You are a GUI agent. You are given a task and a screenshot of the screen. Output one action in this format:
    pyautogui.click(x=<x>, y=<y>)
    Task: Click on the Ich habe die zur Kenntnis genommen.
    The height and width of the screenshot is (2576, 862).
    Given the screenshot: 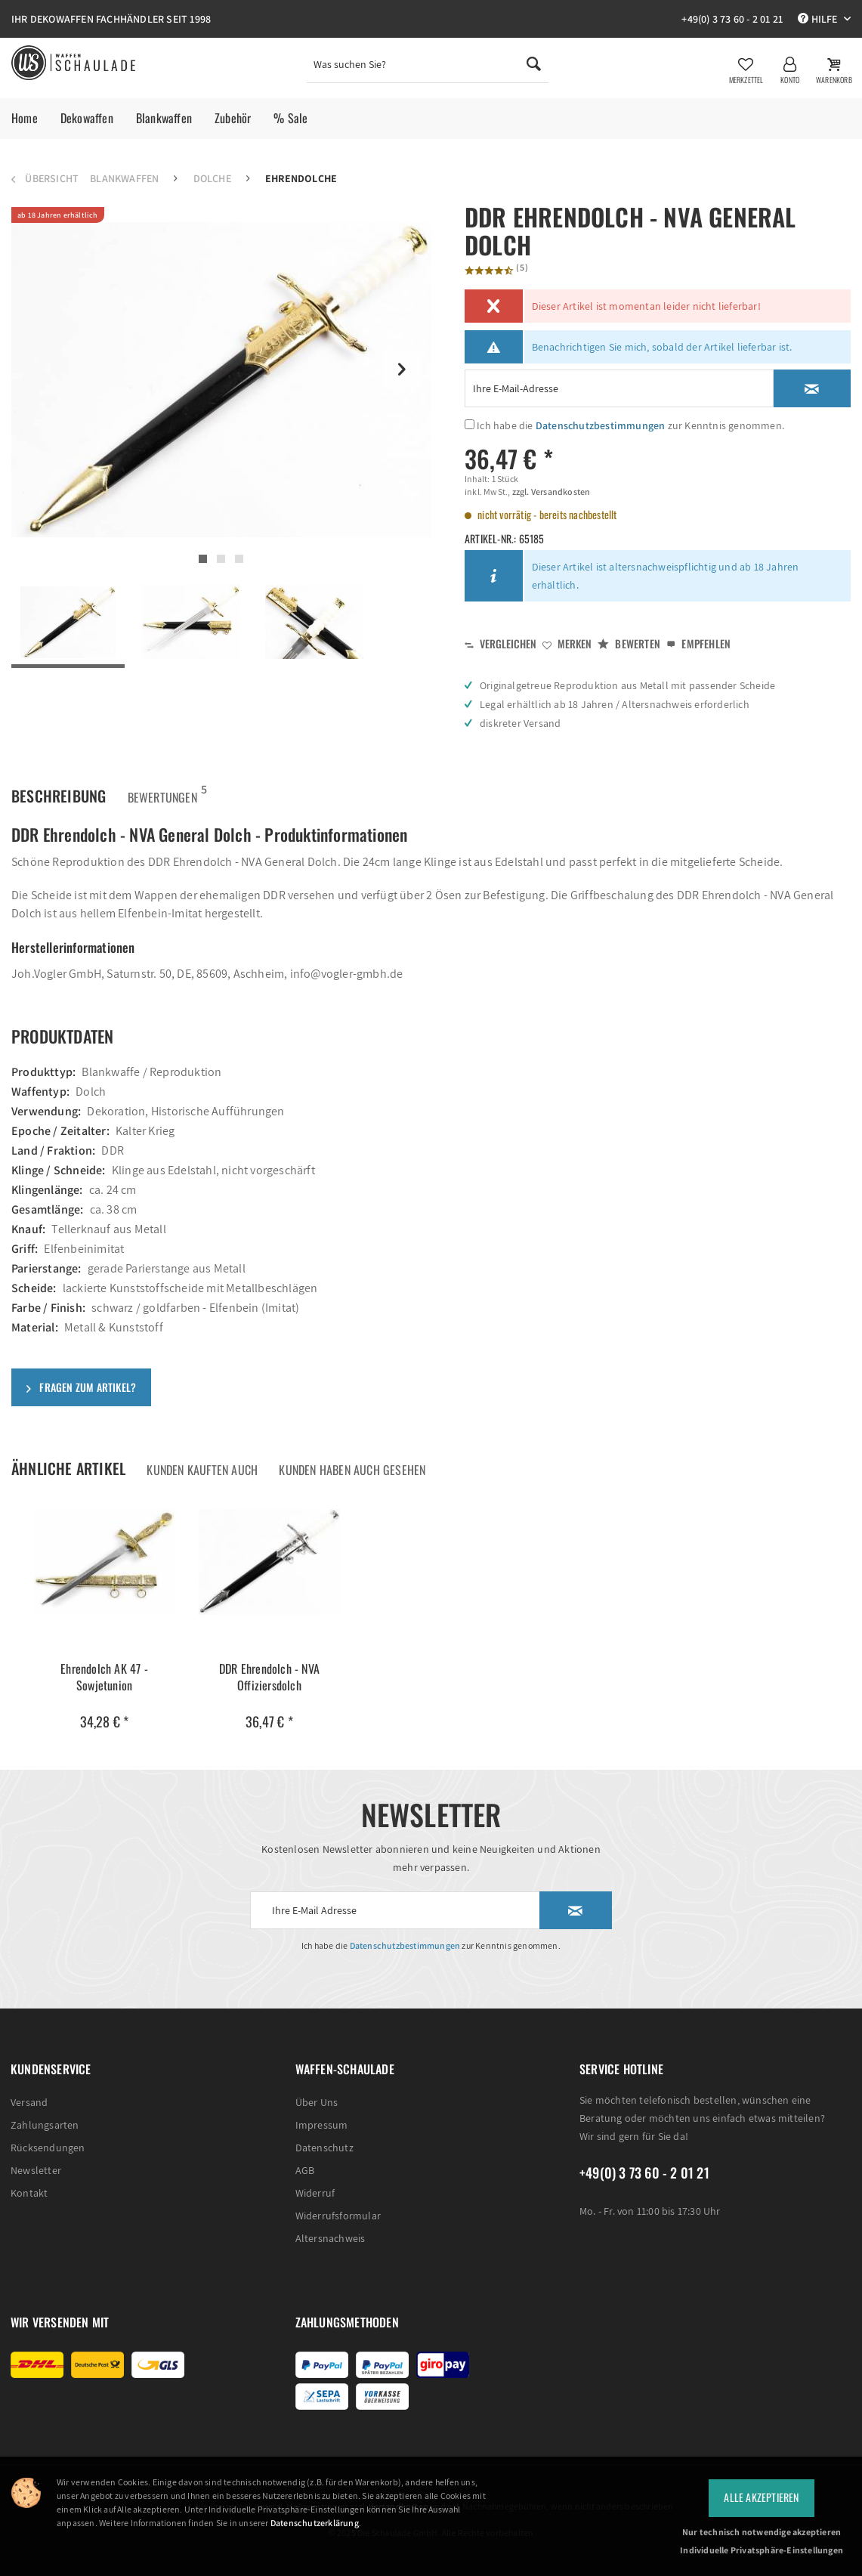 What is the action you would take?
    pyautogui.click(x=630, y=410)
    